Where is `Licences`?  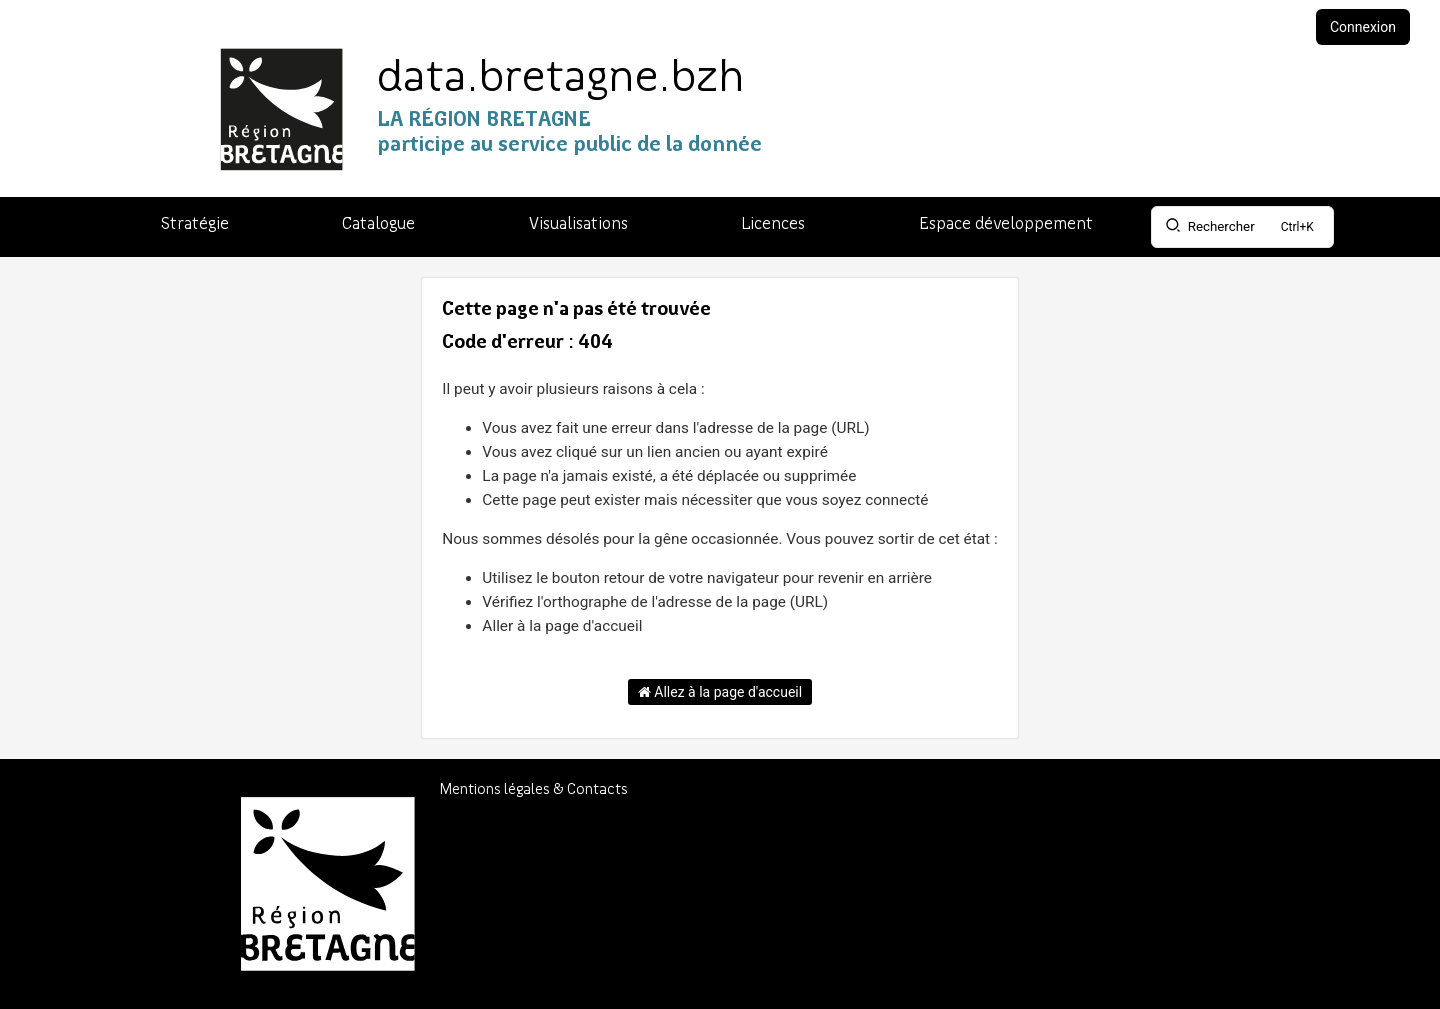 Licences is located at coordinates (773, 224).